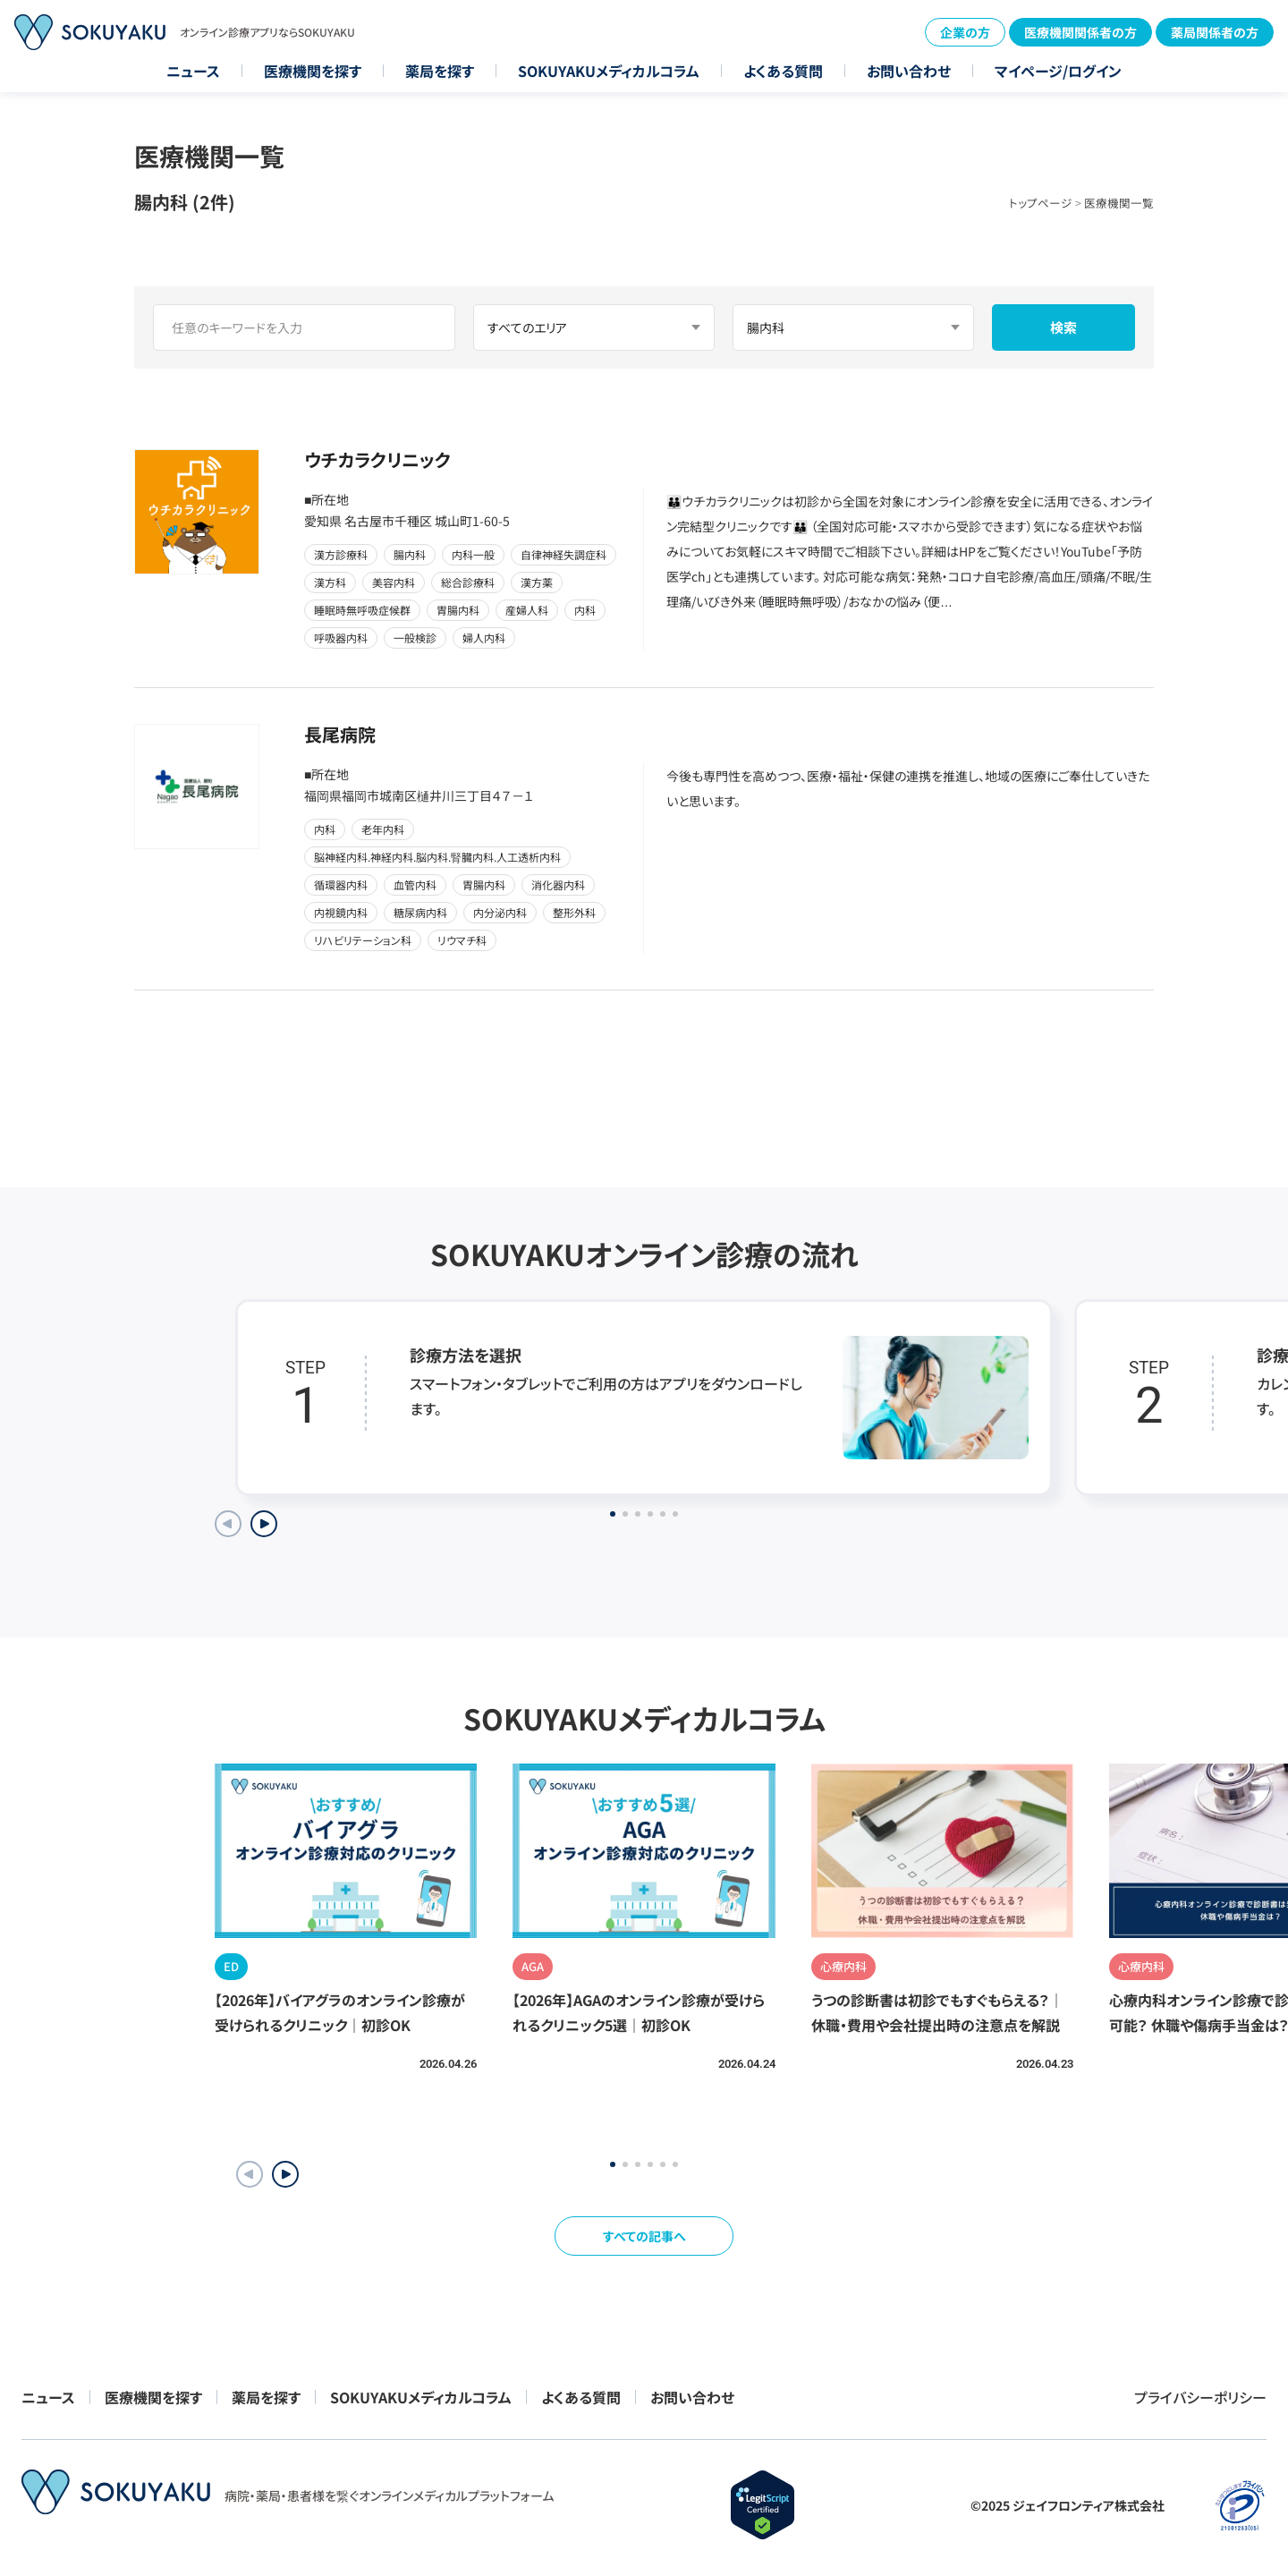 Image resolution: width=1288 pixels, height=2576 pixels. I want to click on 企業の方, so click(965, 32).